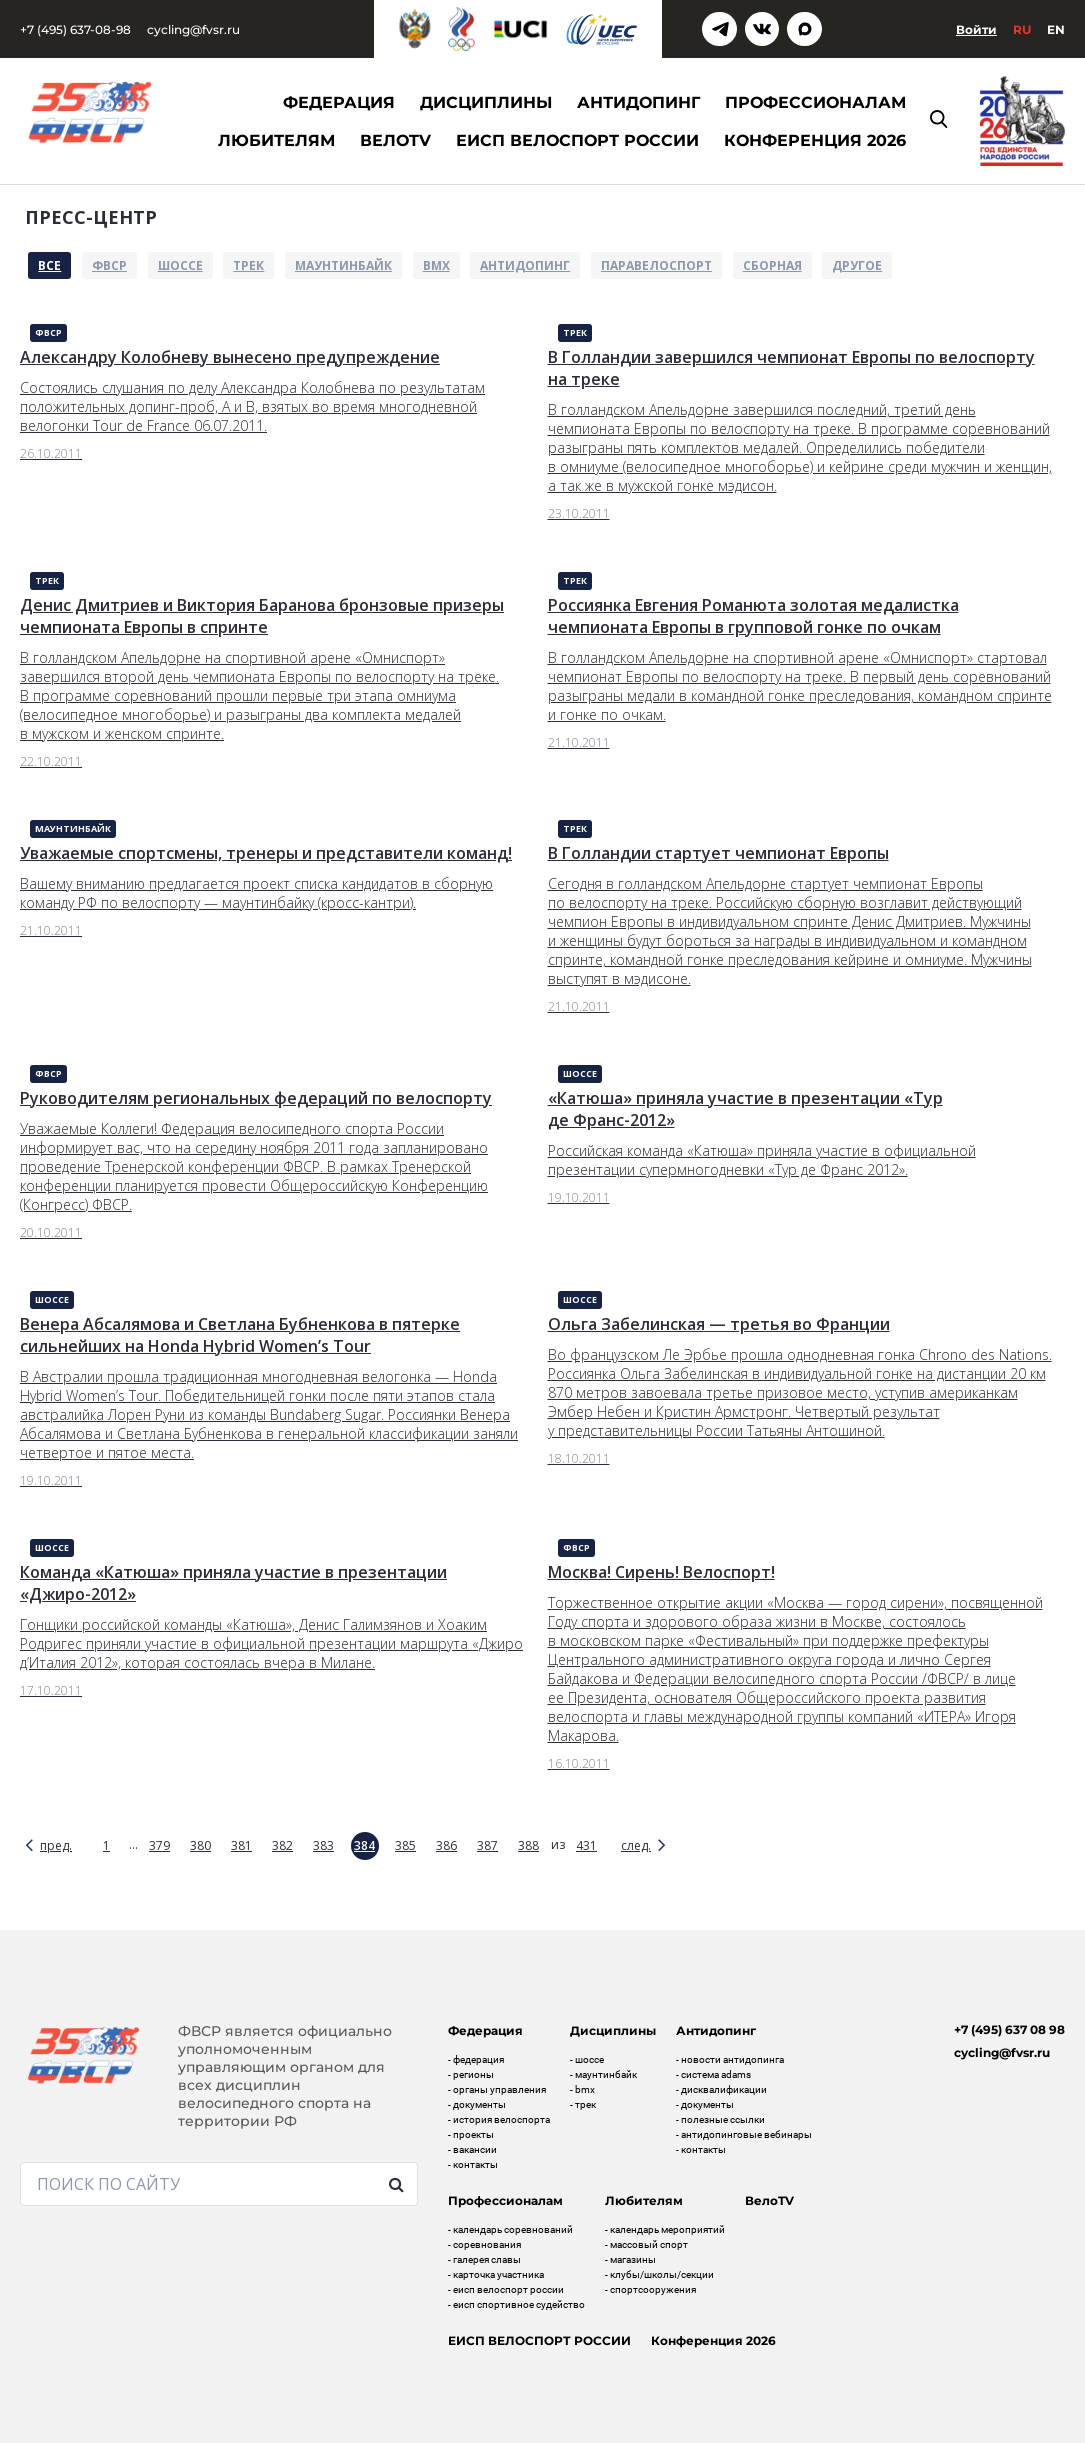 The height and width of the screenshot is (2443, 1085). I want to click on Паравелоспорт, so click(656, 265).